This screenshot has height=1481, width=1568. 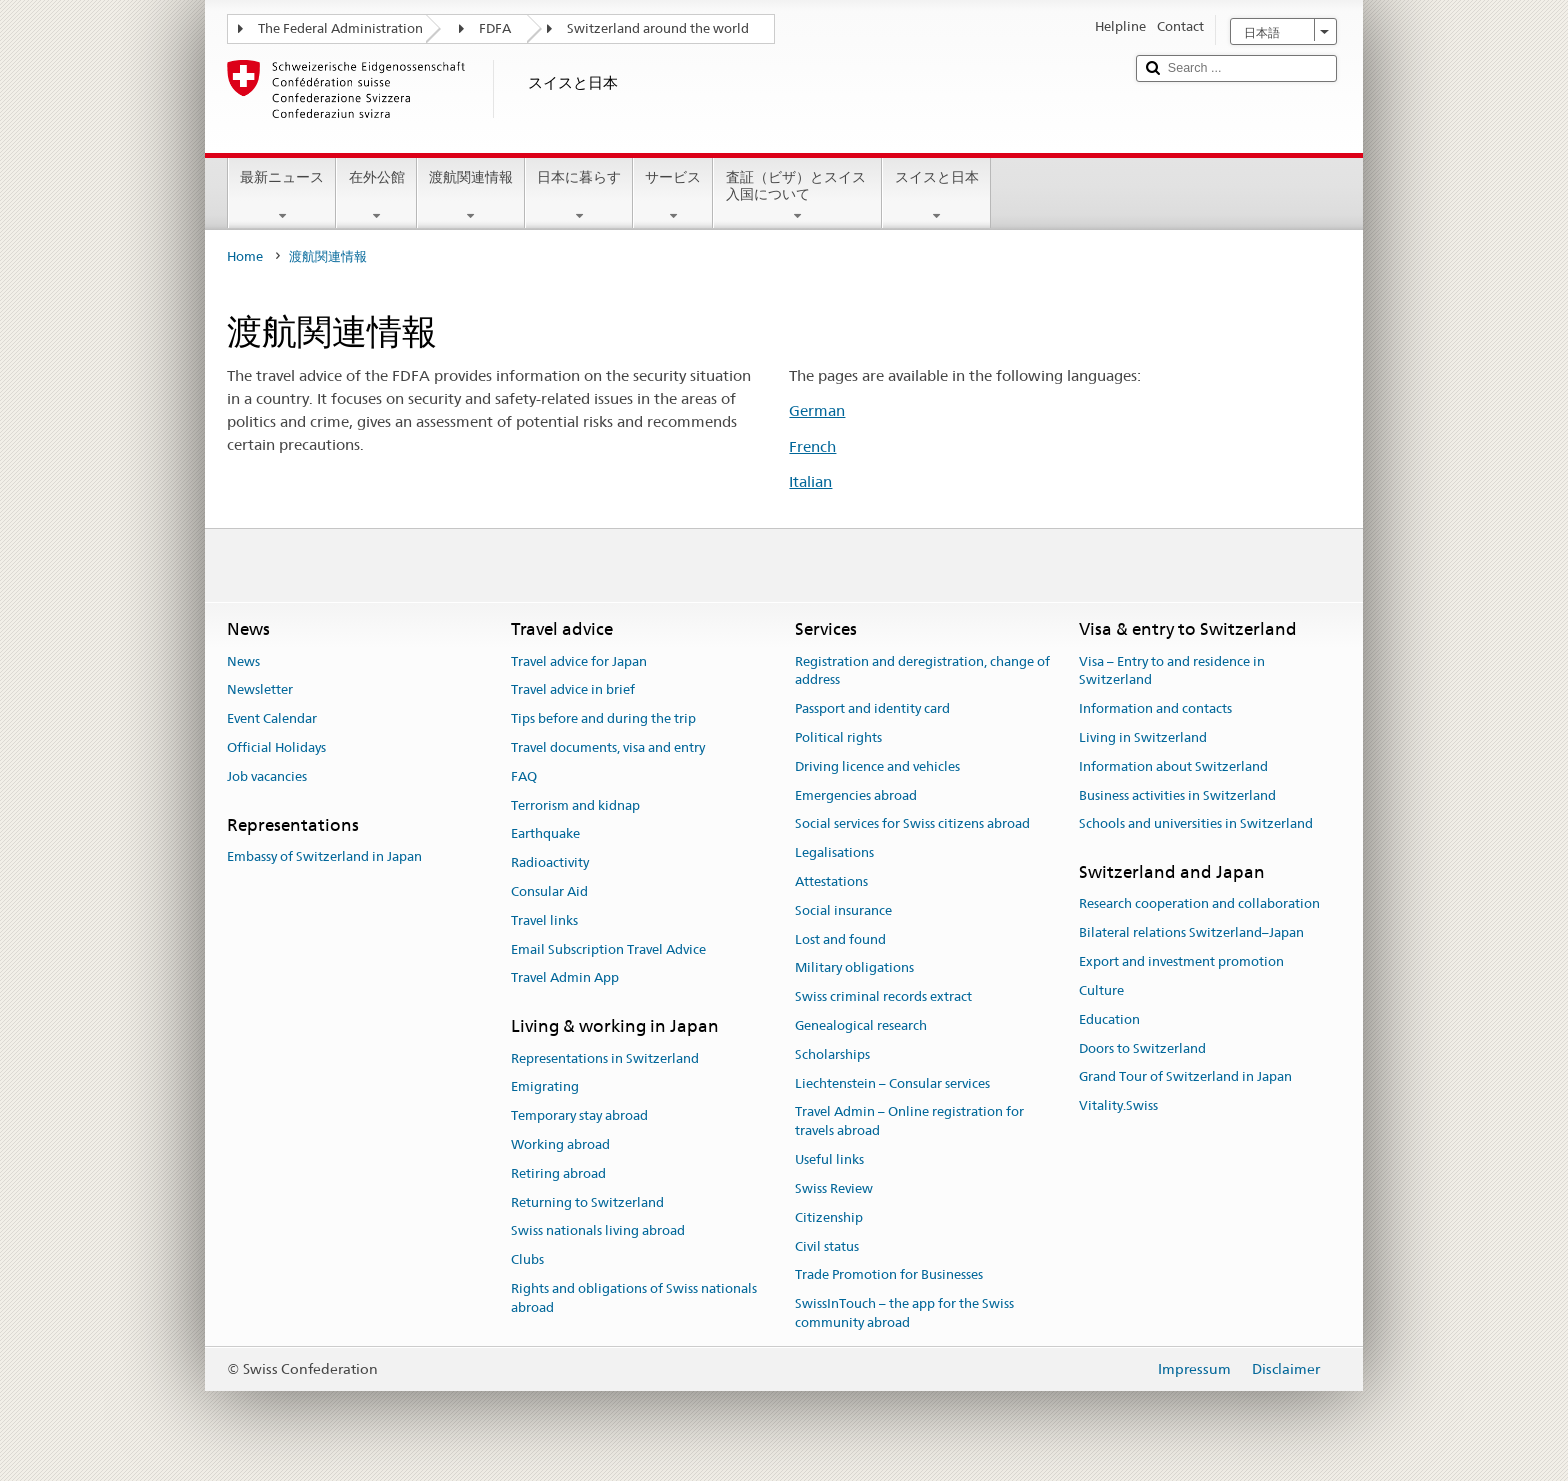 I want to click on FDFA, so click(x=495, y=28).